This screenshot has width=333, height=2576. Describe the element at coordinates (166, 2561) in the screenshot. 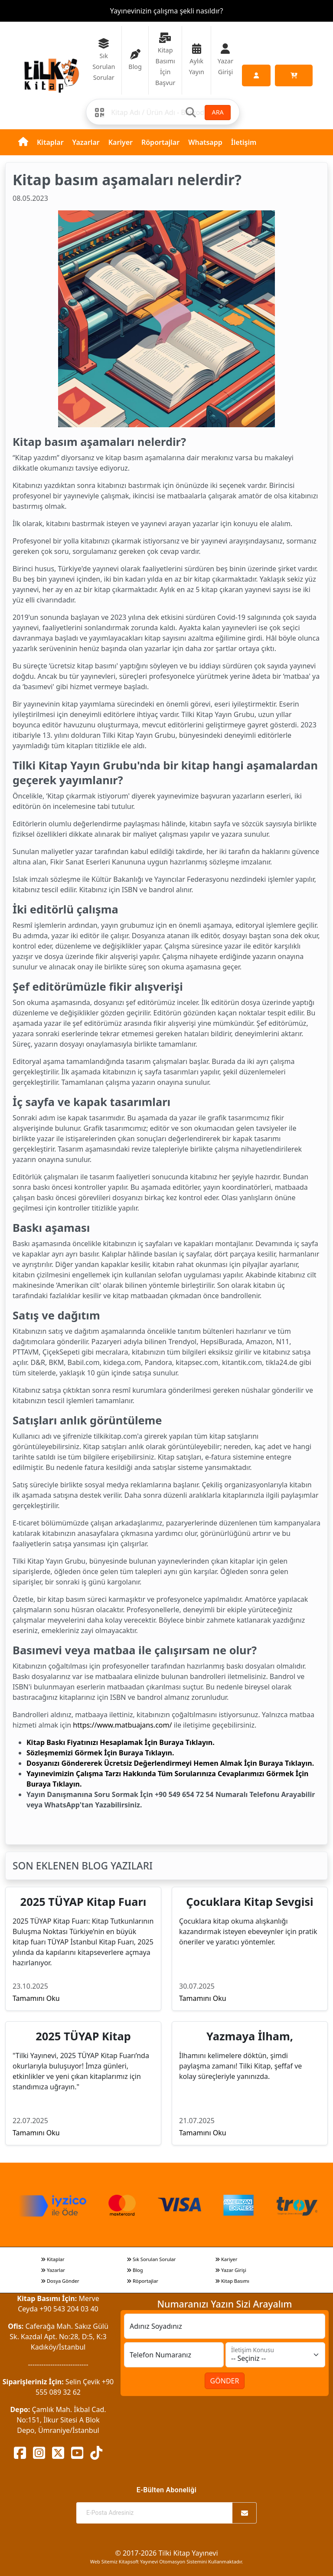

I see `Web Sitemiz Kitapsoft Yayınevi Otomasyon Sistemini Kullanmaktadır.` at that location.